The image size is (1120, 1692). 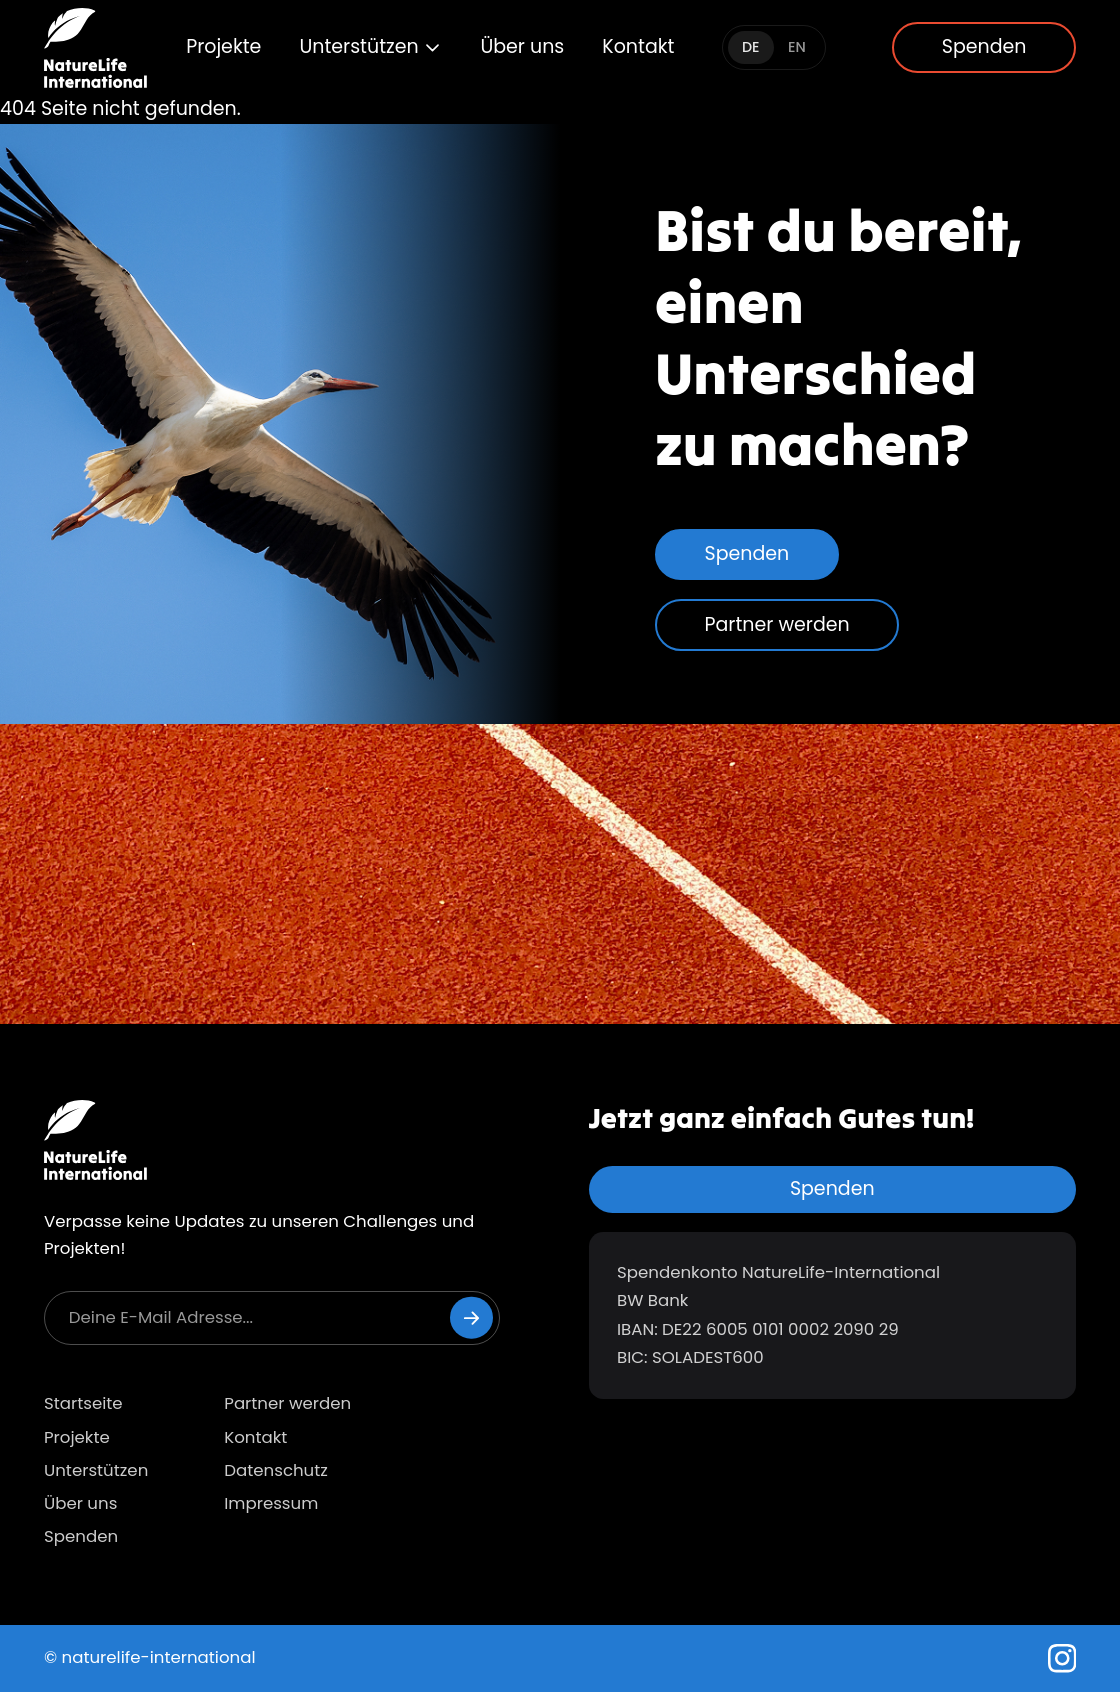 I want to click on Unterstützen, so click(x=370, y=46).